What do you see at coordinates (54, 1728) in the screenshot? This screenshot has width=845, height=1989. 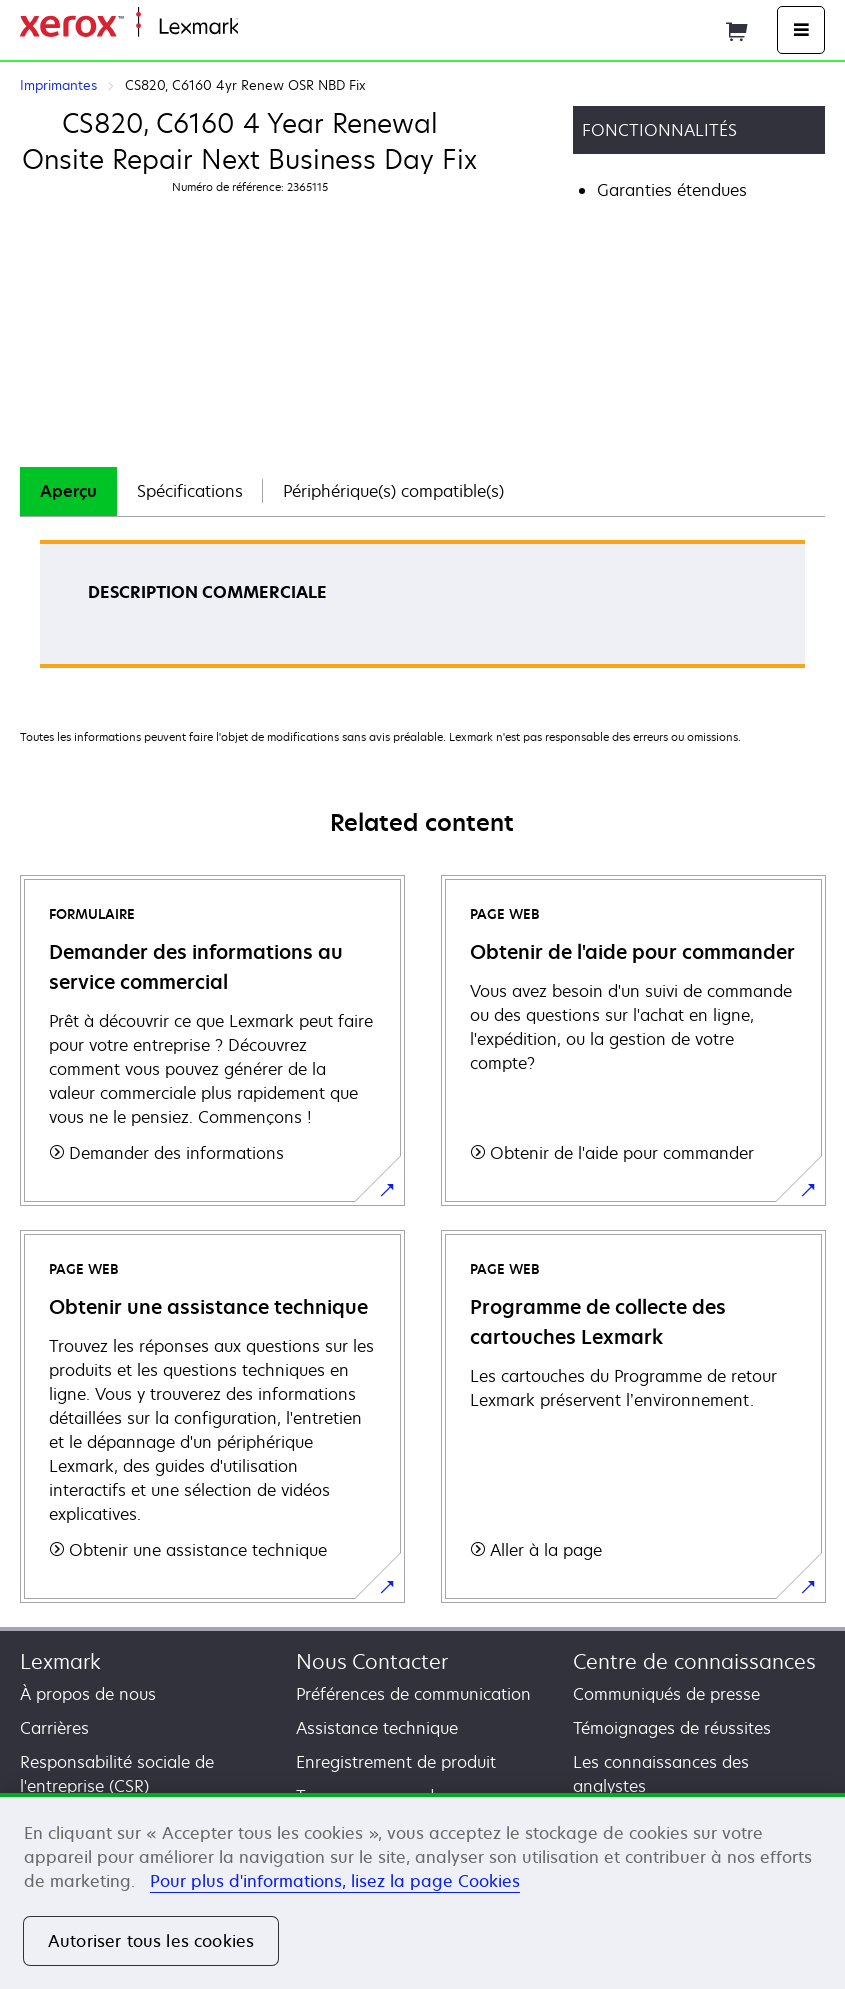 I see `Carrières` at bounding box center [54, 1728].